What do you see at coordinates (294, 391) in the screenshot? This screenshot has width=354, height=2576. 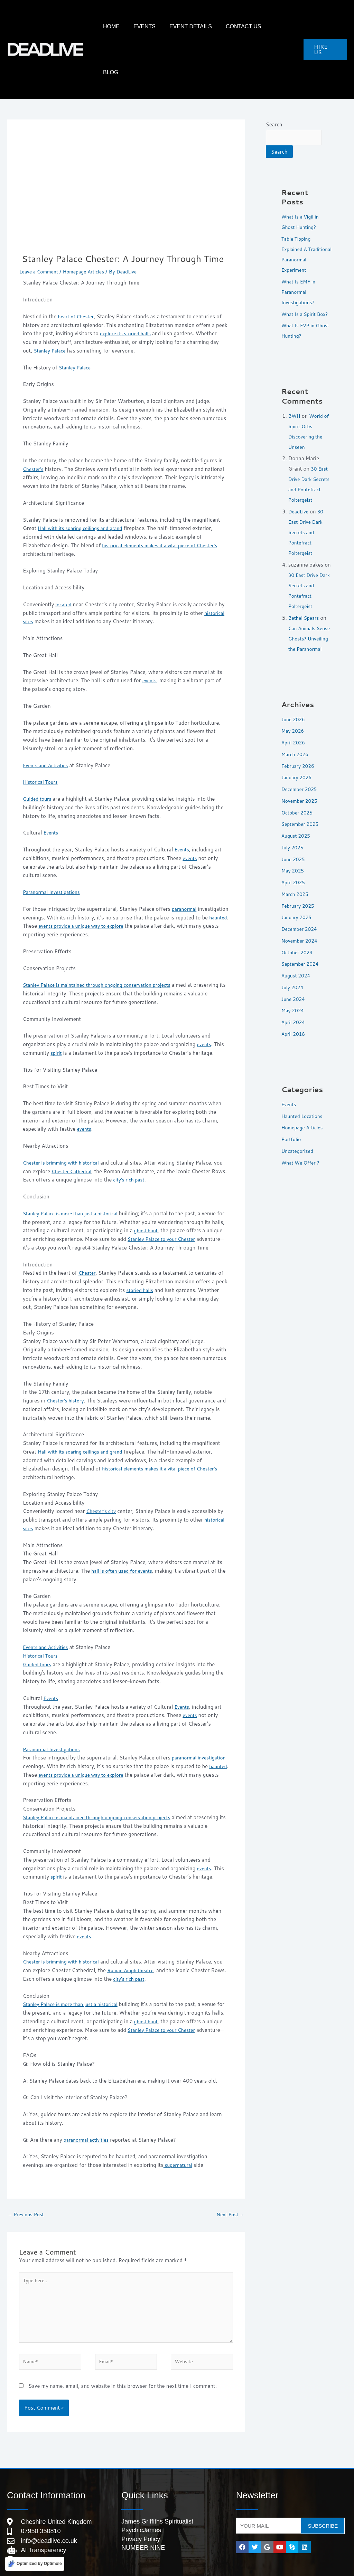 I see `BWH` at bounding box center [294, 391].